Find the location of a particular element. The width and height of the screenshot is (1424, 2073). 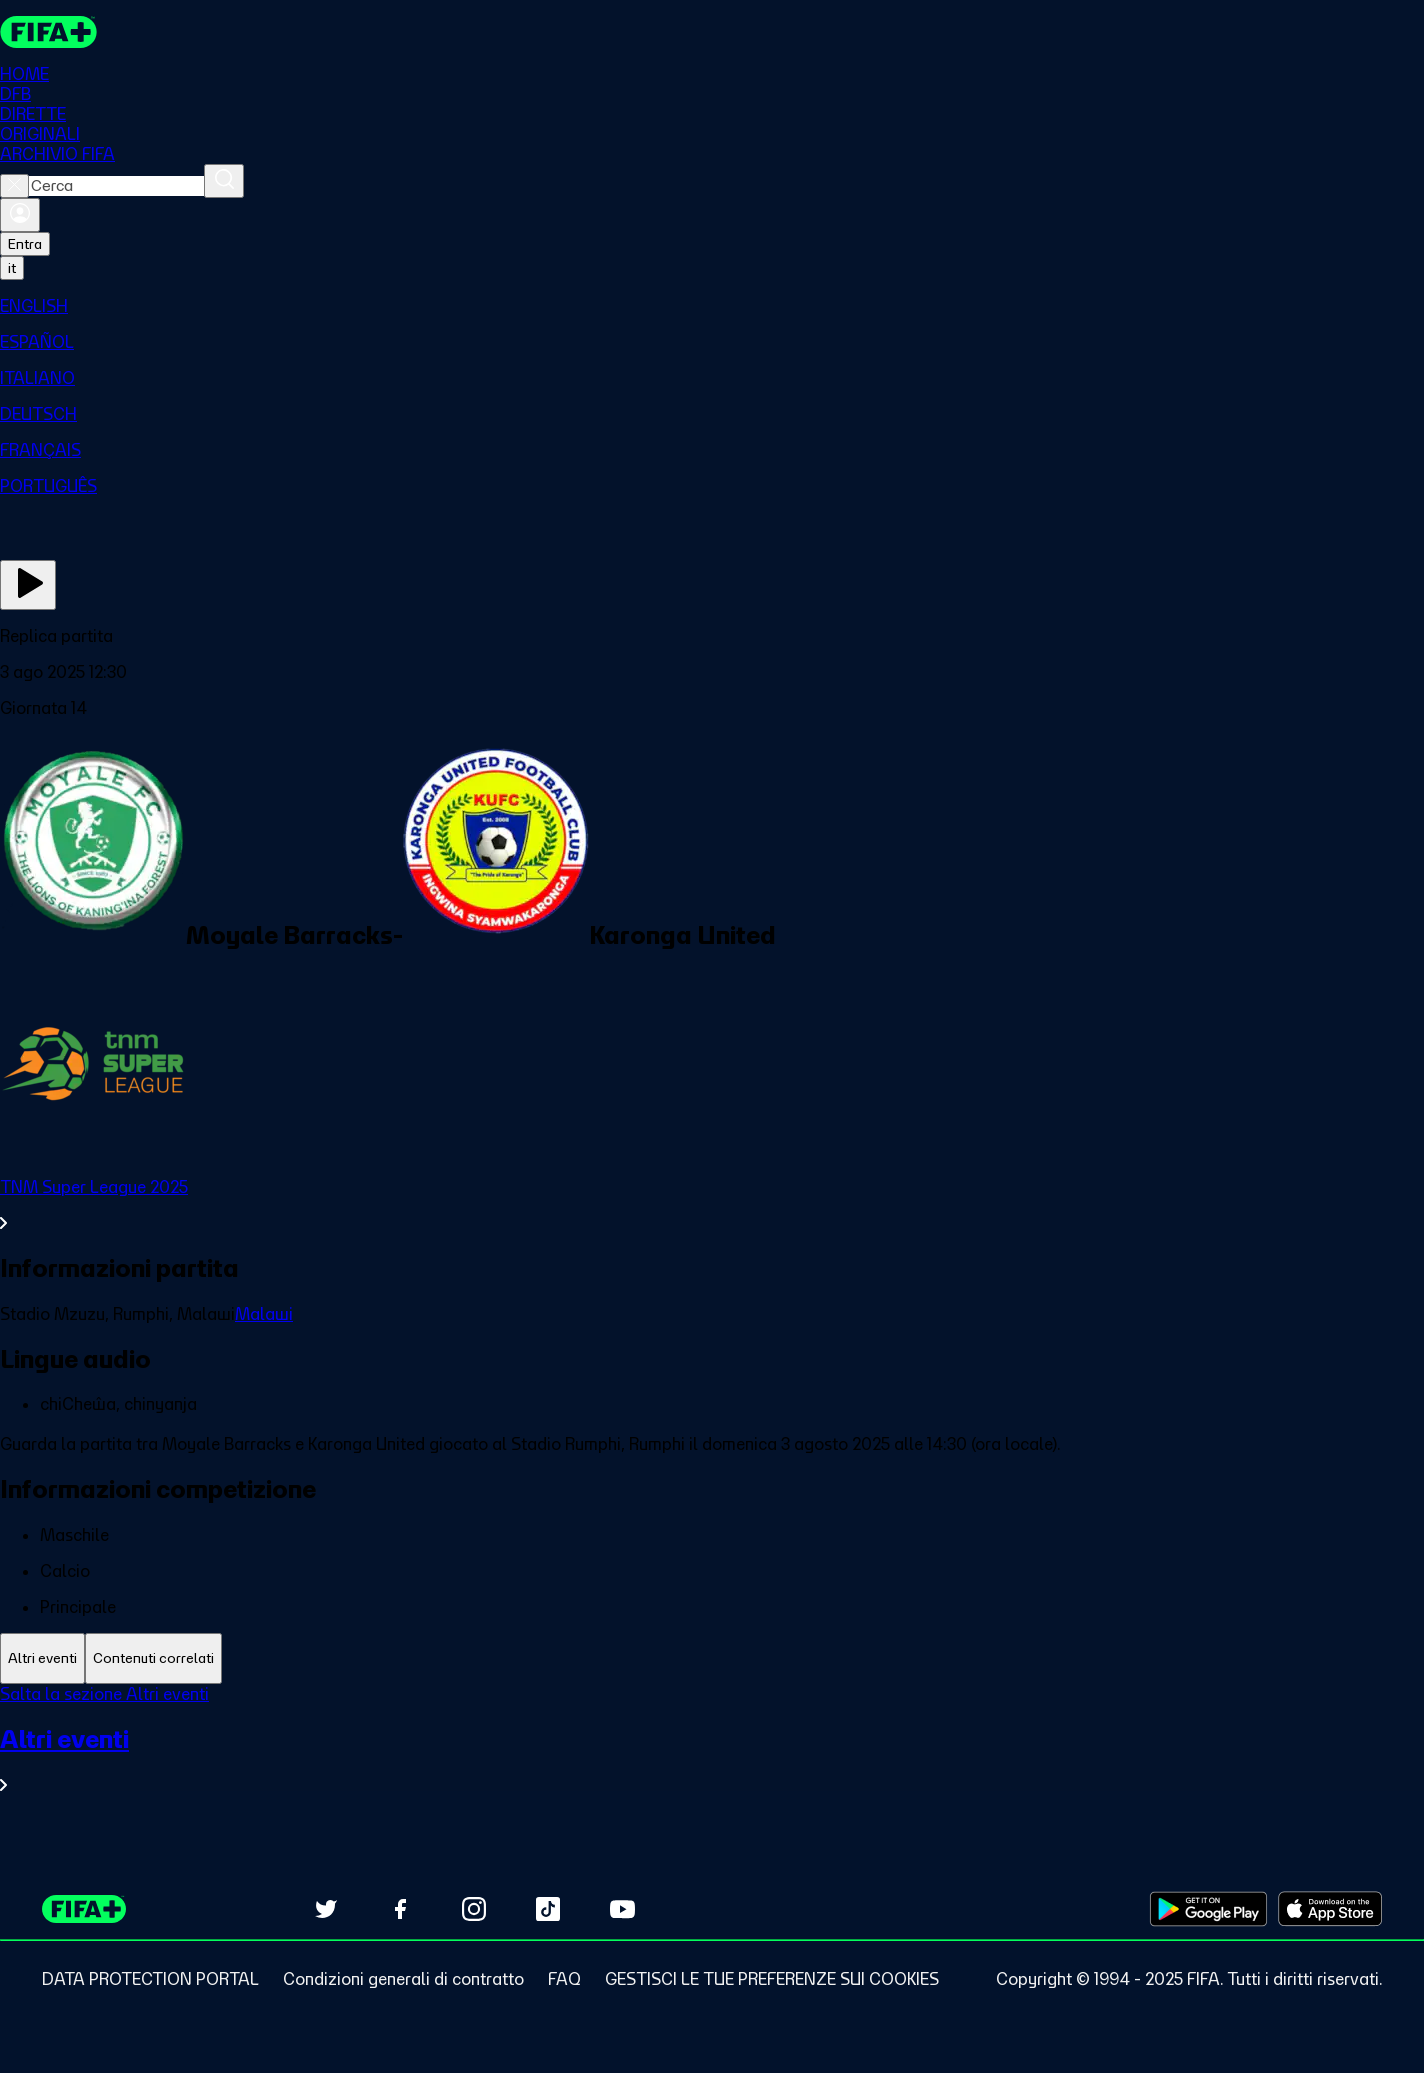

[Download on Apple App Store (opens in new tab)] is located at coordinates (1330, 1909).